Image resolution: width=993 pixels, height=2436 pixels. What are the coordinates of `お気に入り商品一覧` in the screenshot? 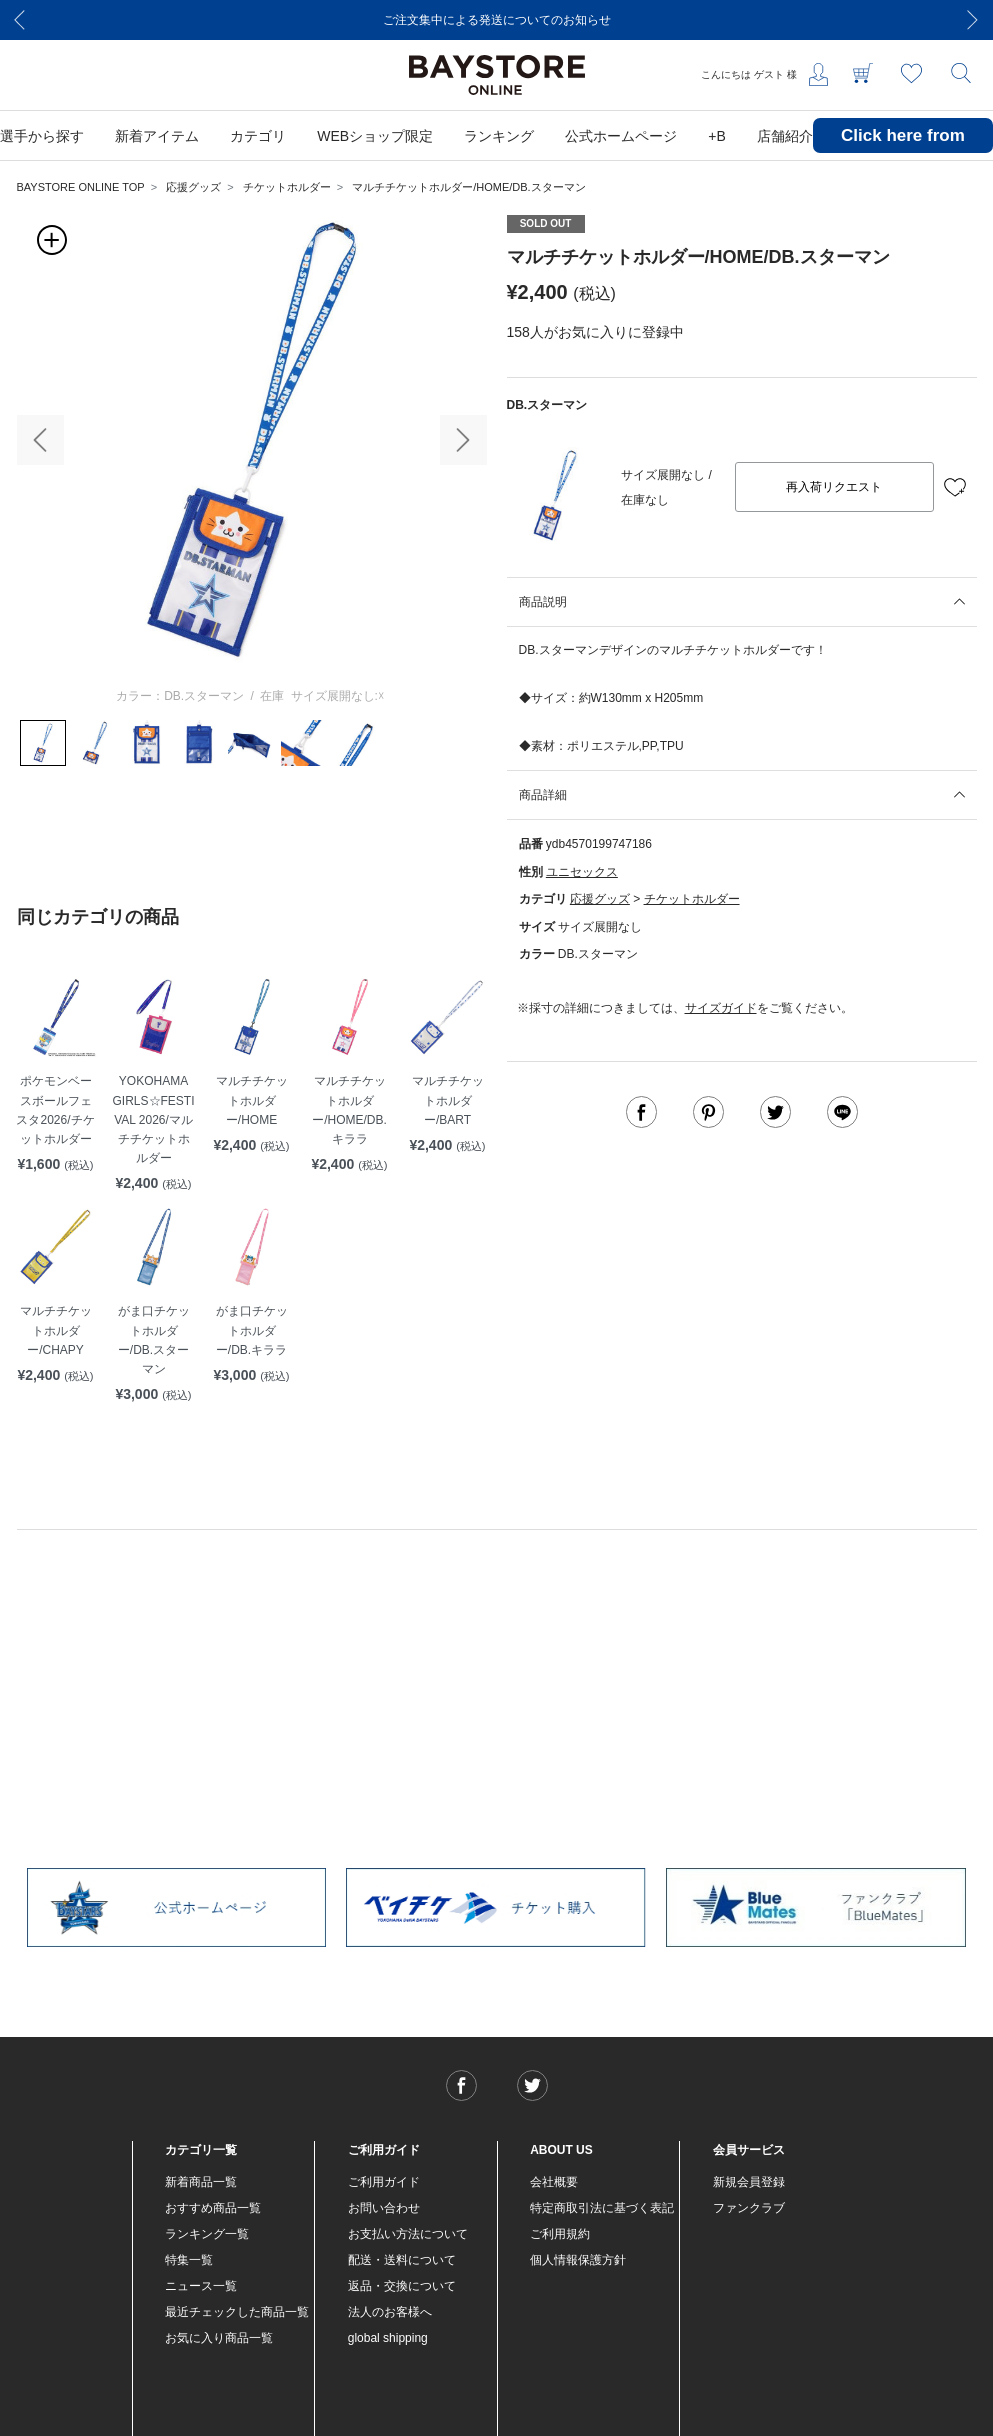 It's located at (219, 2338).